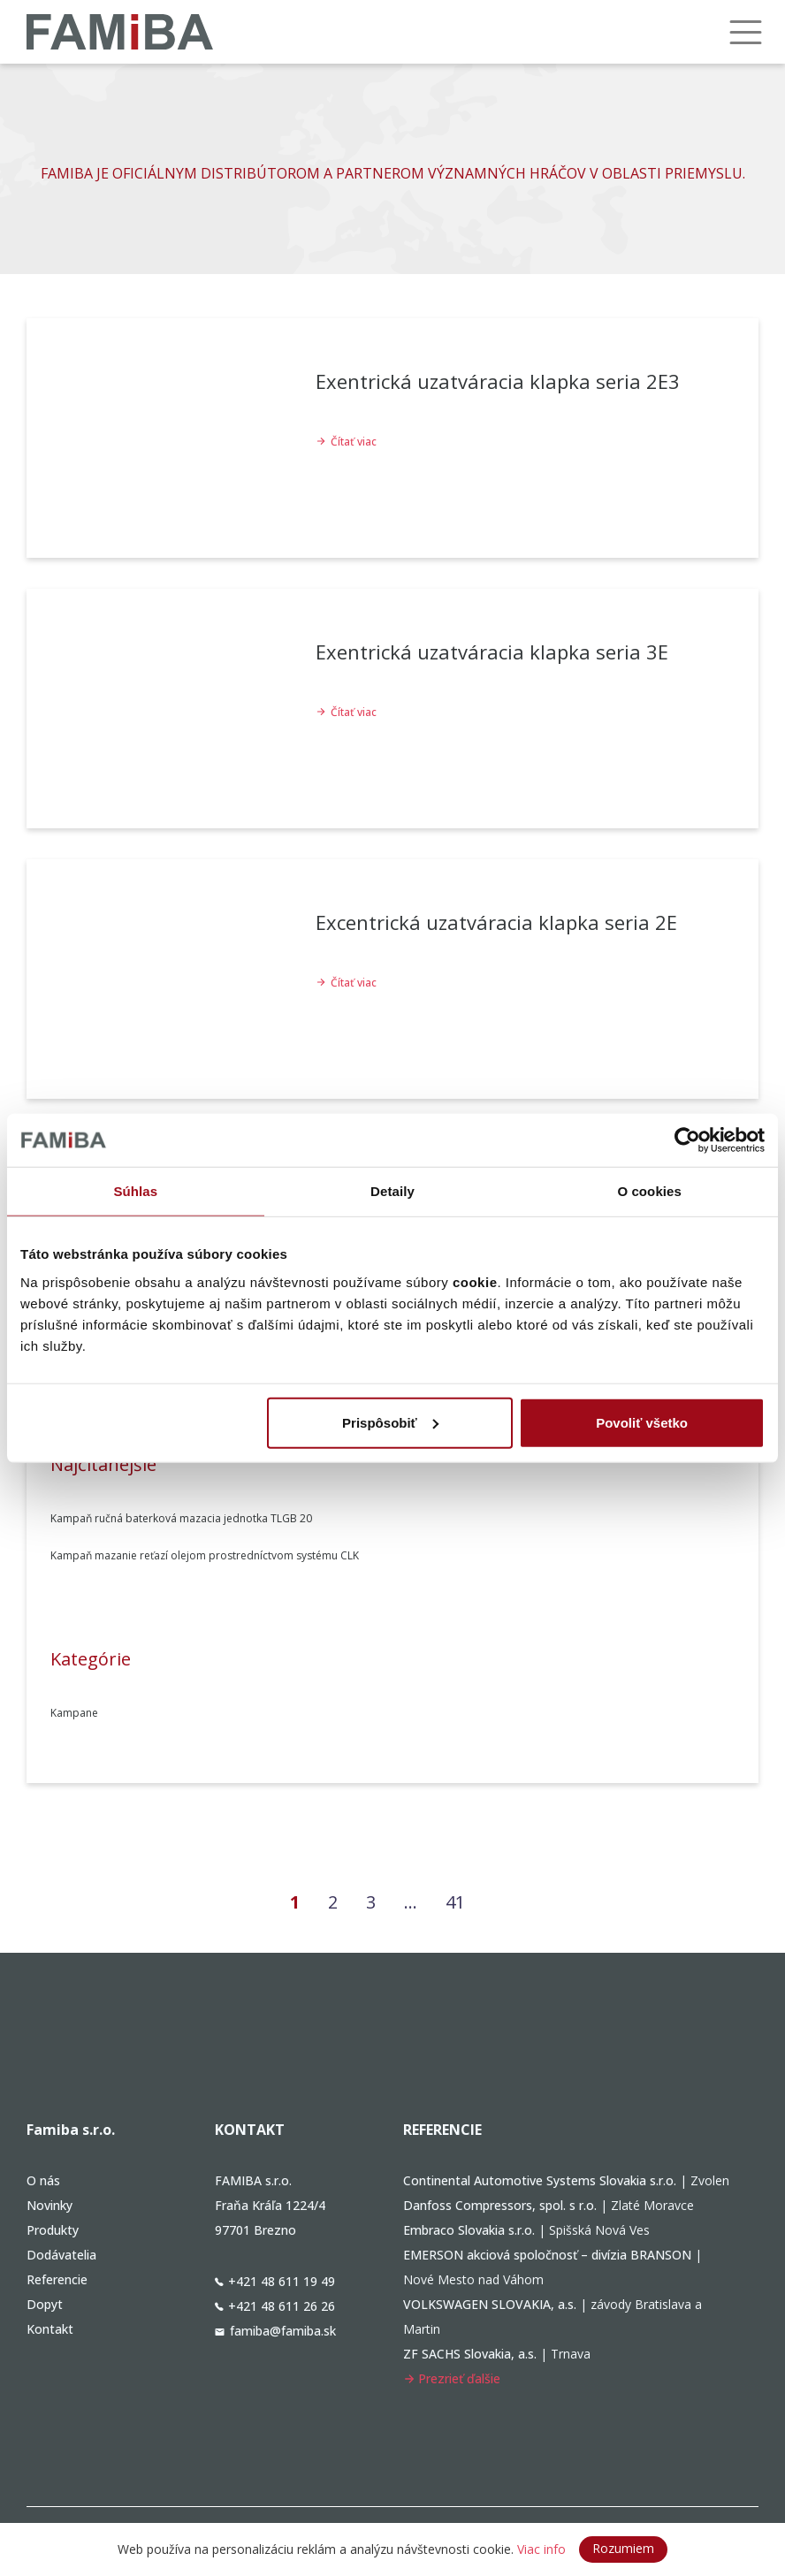 The height and width of the screenshot is (2576, 785). What do you see at coordinates (541, 2549) in the screenshot?
I see `Viac info` at bounding box center [541, 2549].